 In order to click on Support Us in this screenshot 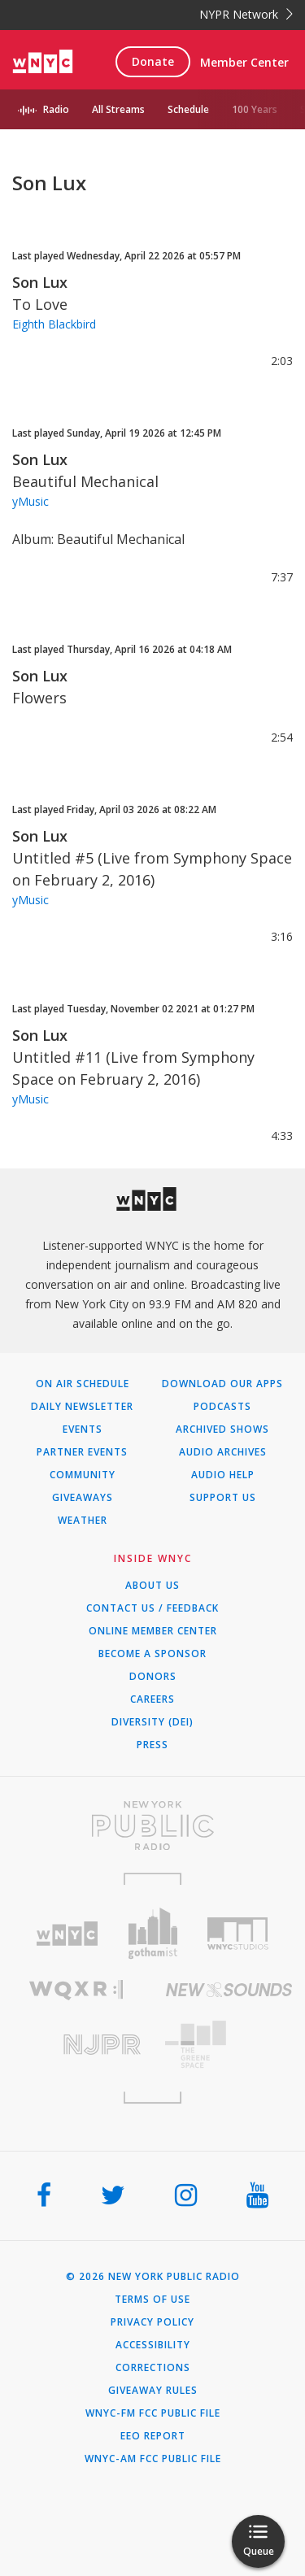, I will do `click(223, 1498)`.